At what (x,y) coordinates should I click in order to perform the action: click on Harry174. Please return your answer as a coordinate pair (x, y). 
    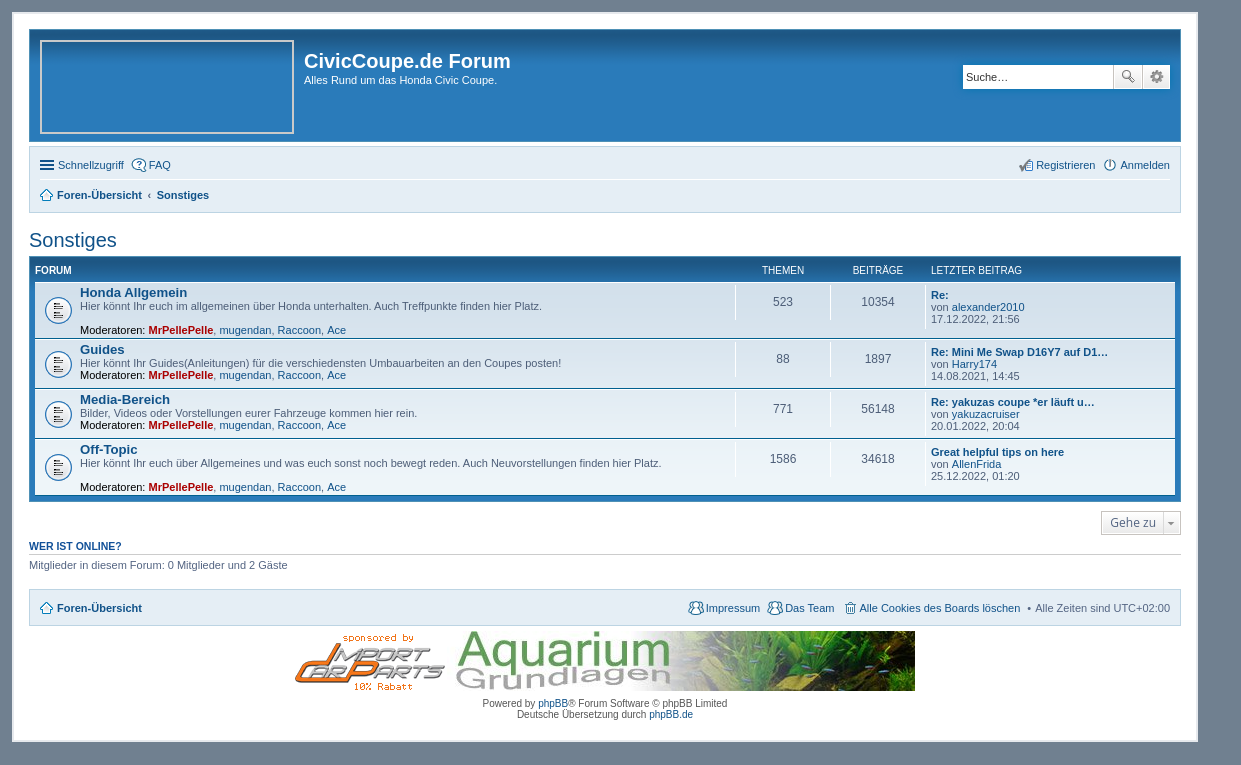
    Looking at the image, I should click on (974, 364).